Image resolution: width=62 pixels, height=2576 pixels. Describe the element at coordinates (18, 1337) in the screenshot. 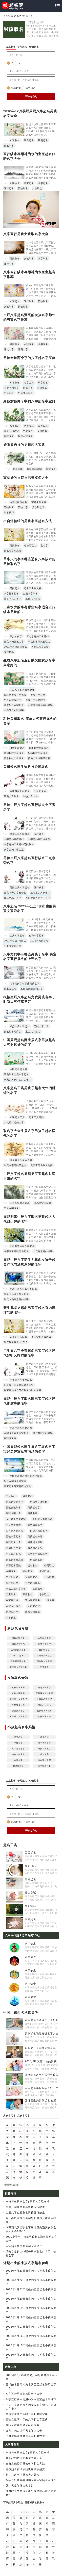

I see `新生儿怎么起名` at that location.